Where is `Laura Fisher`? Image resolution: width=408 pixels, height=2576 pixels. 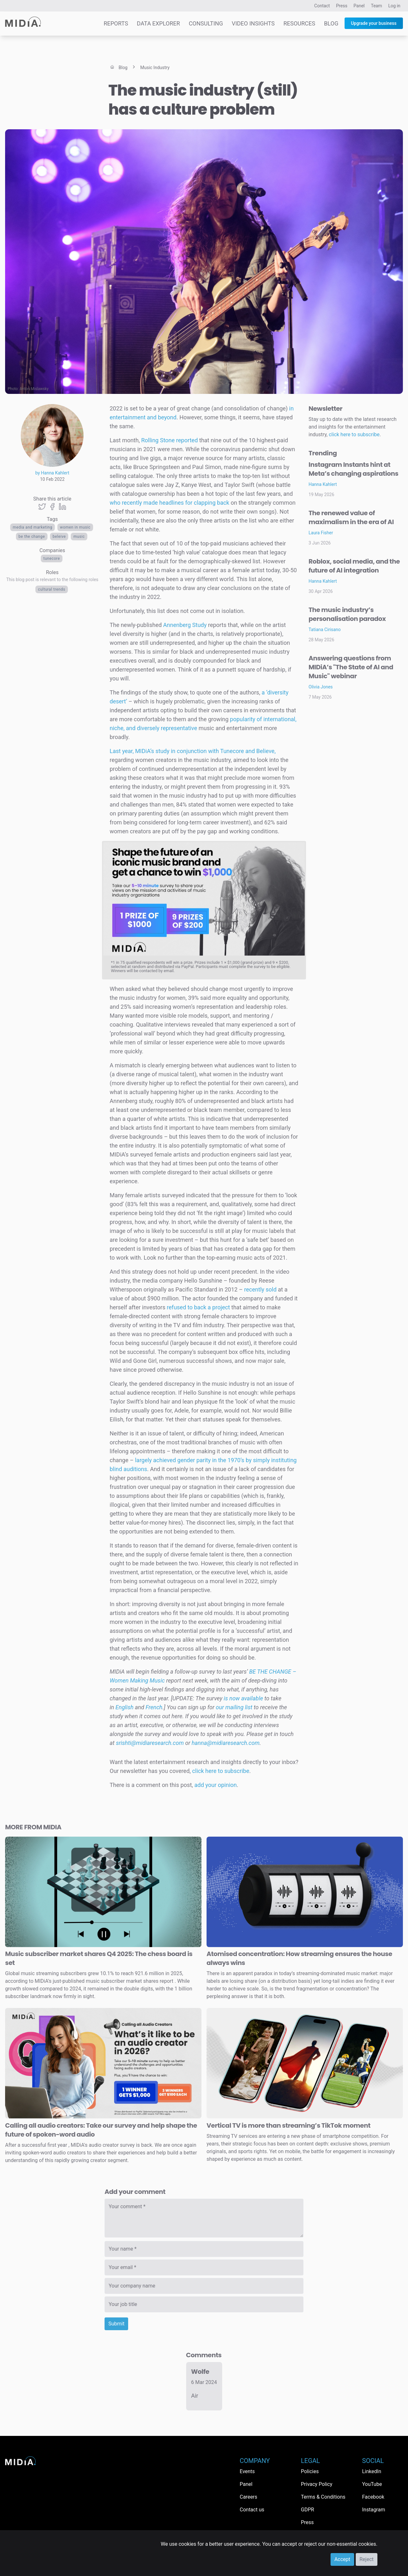 Laura Fisher is located at coordinates (321, 532).